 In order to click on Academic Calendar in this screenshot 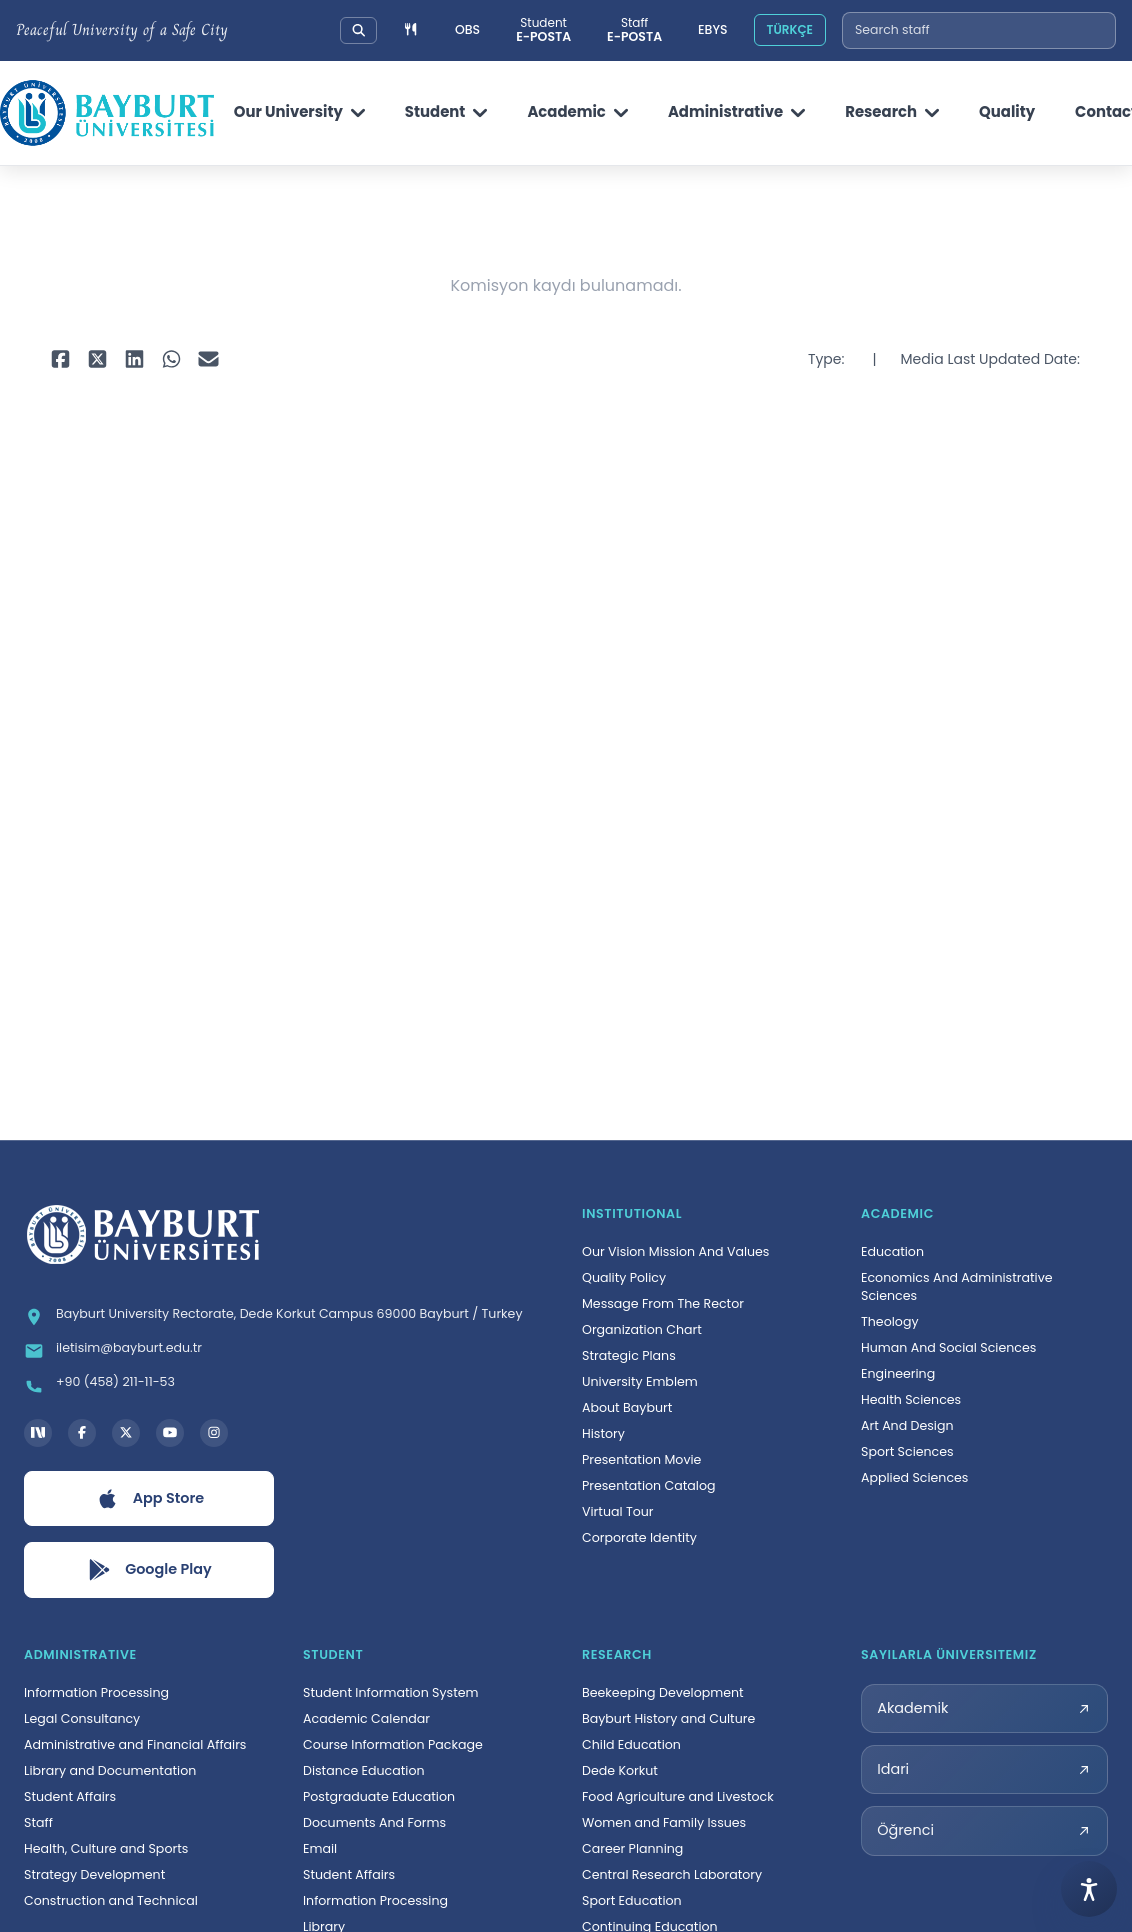, I will do `click(366, 1718)`.